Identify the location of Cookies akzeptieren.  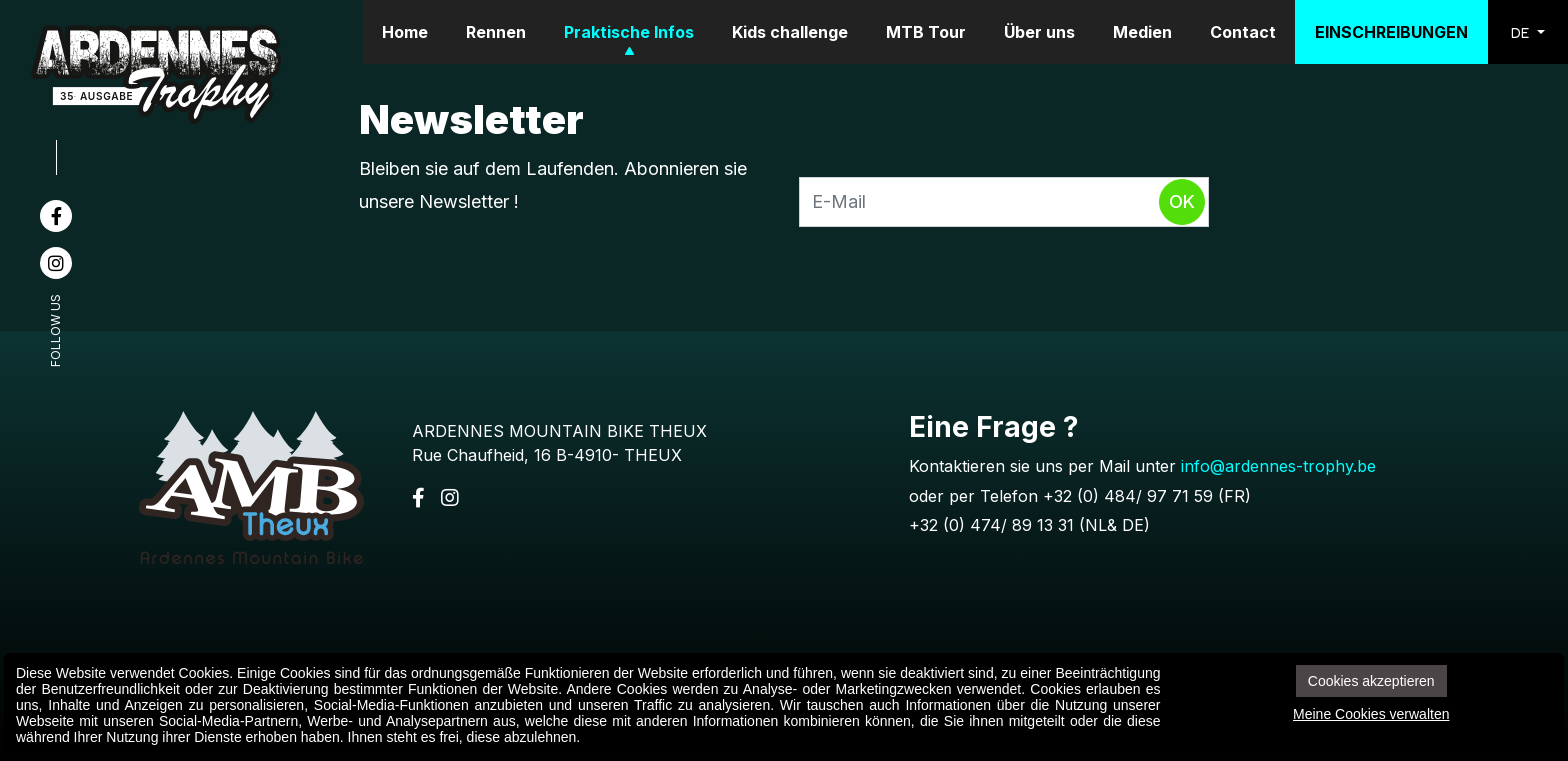
(1371, 681).